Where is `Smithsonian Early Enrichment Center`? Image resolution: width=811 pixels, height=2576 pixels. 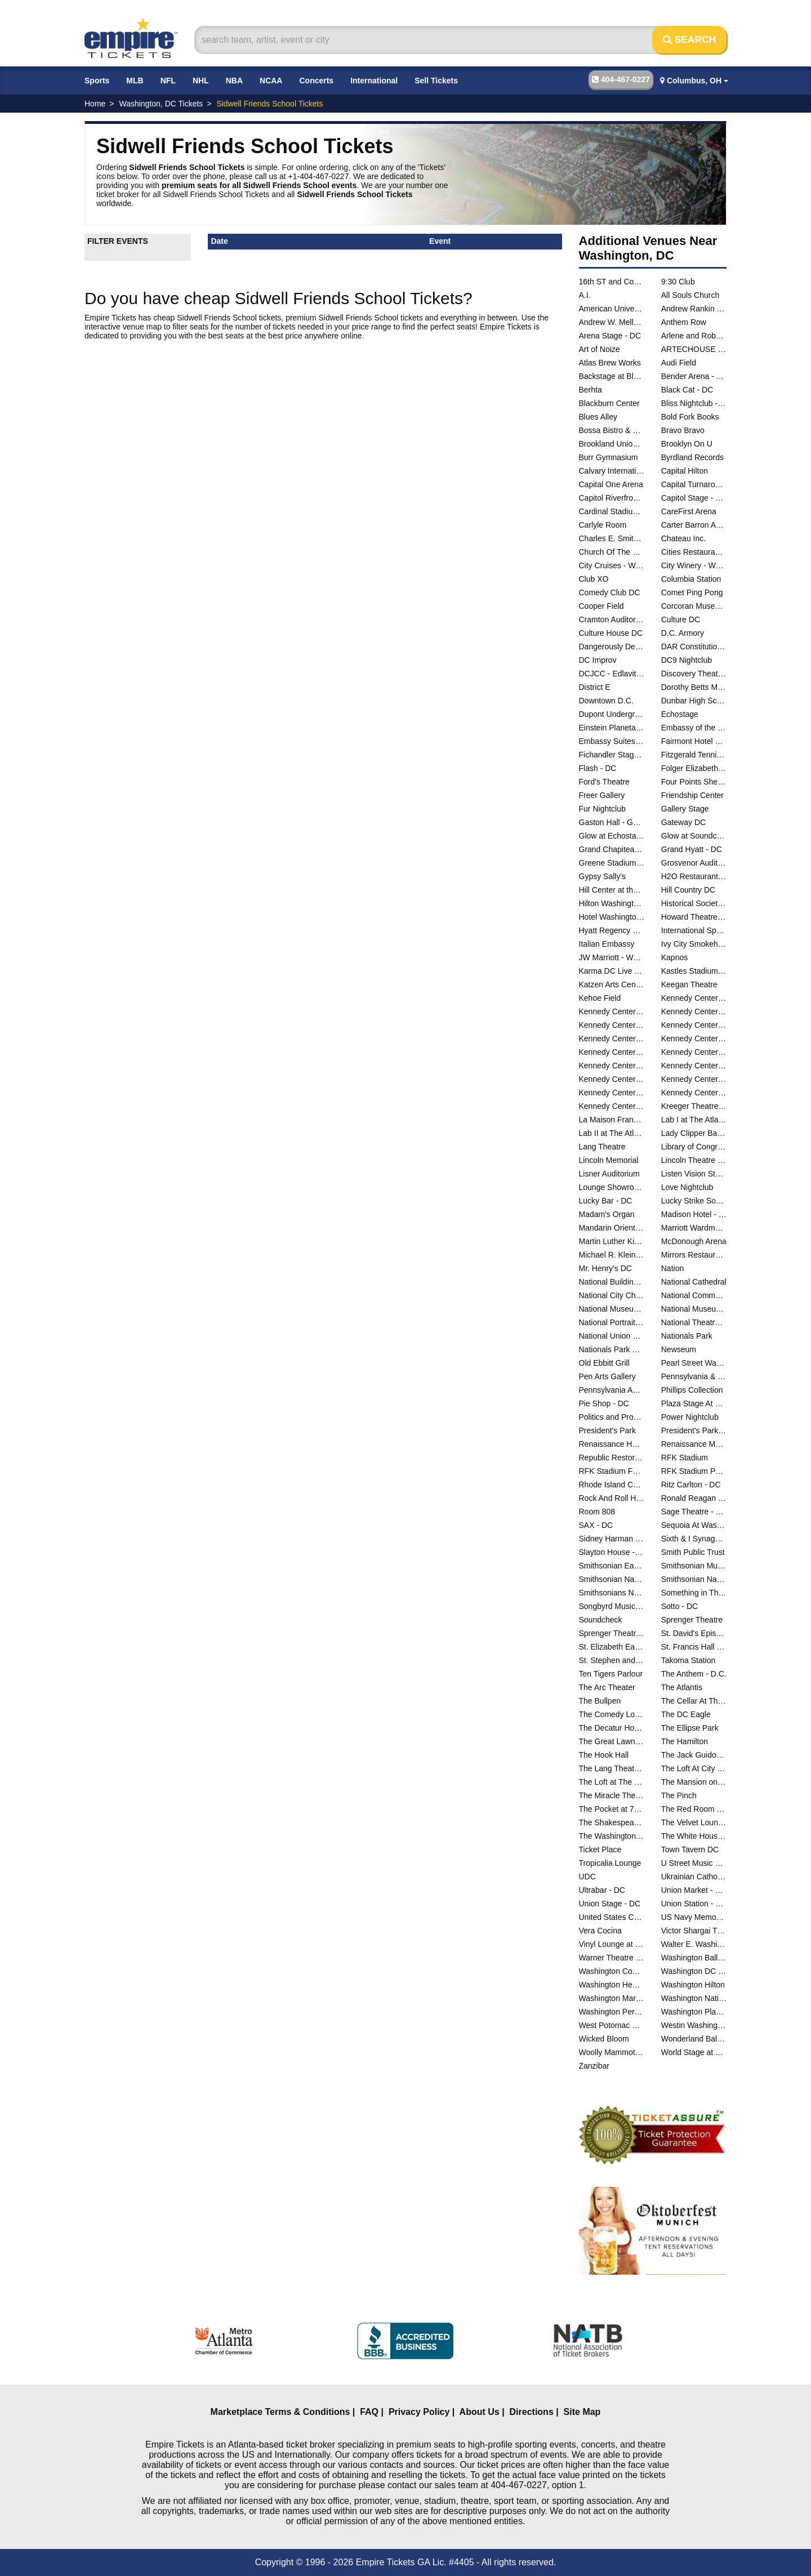
Smithsonian Early Enrichment Center is located at coordinates (611, 1565).